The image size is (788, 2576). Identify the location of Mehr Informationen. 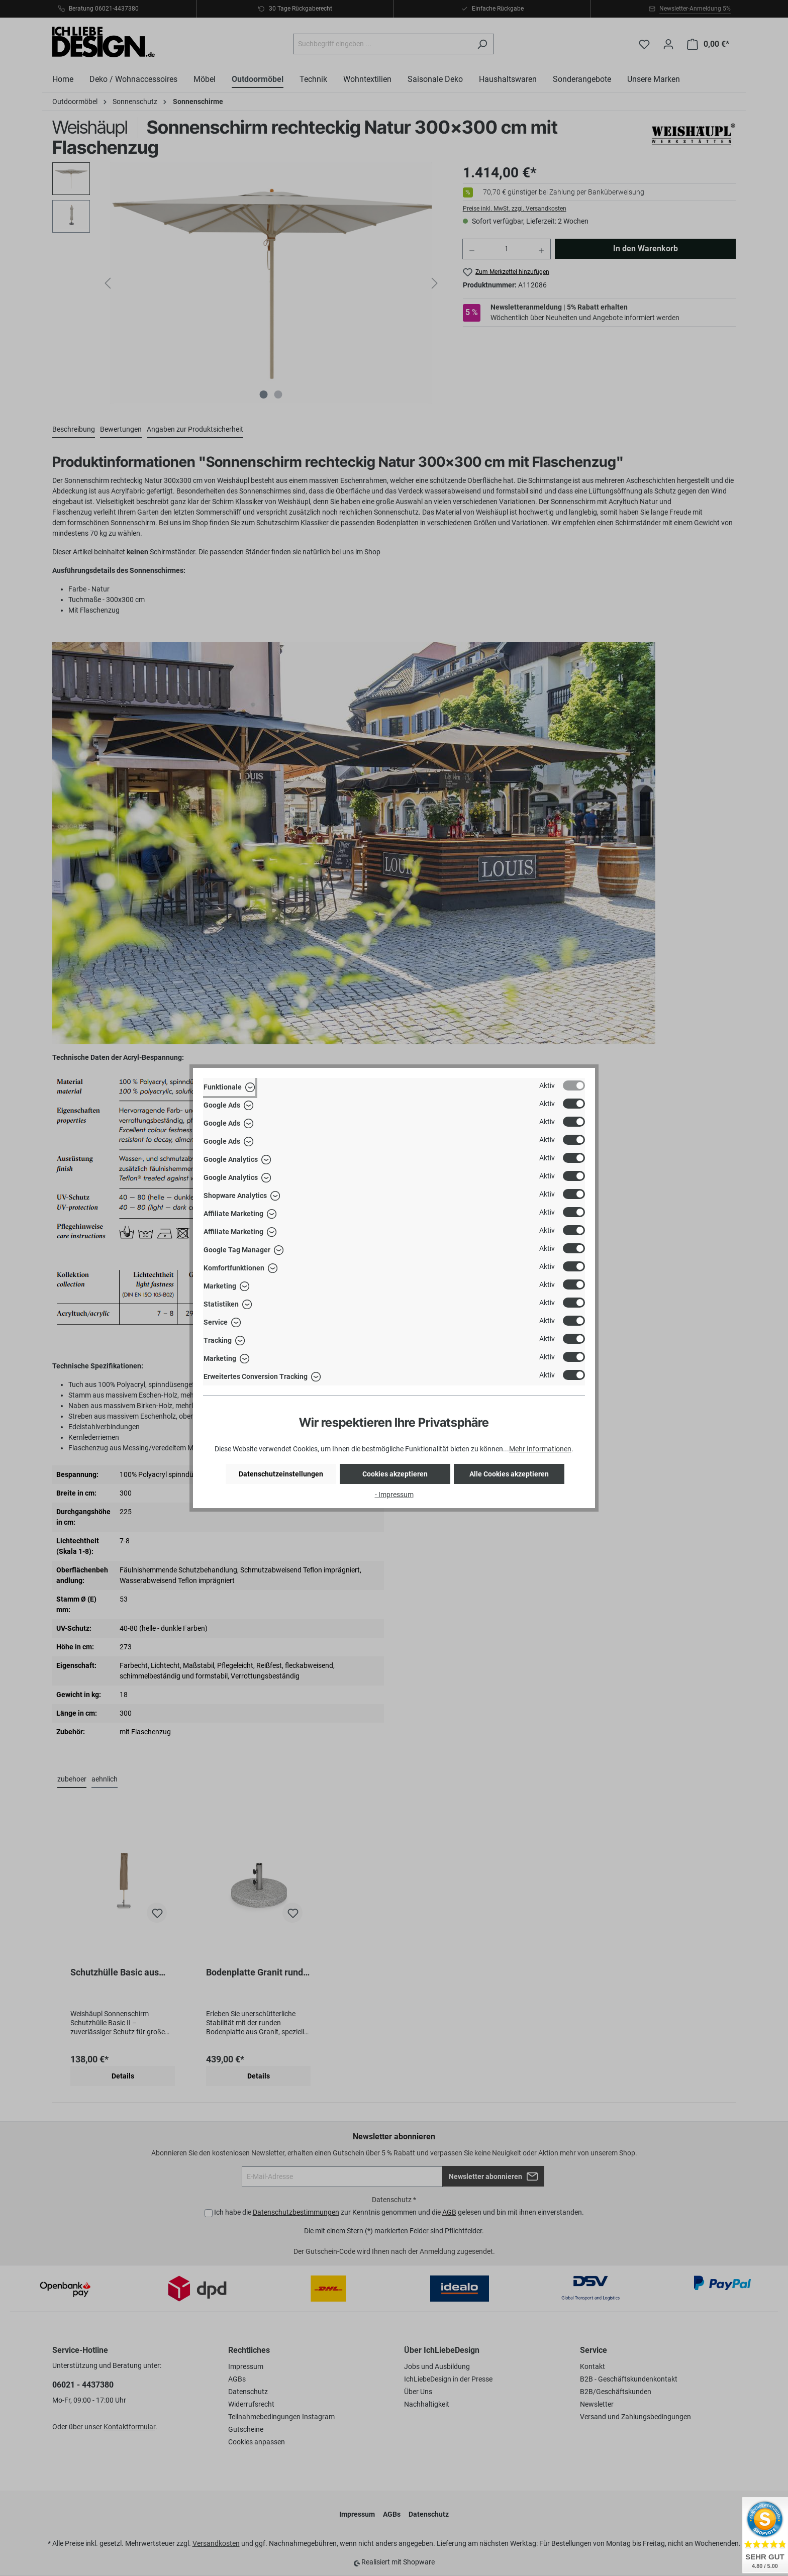
(540, 1449).